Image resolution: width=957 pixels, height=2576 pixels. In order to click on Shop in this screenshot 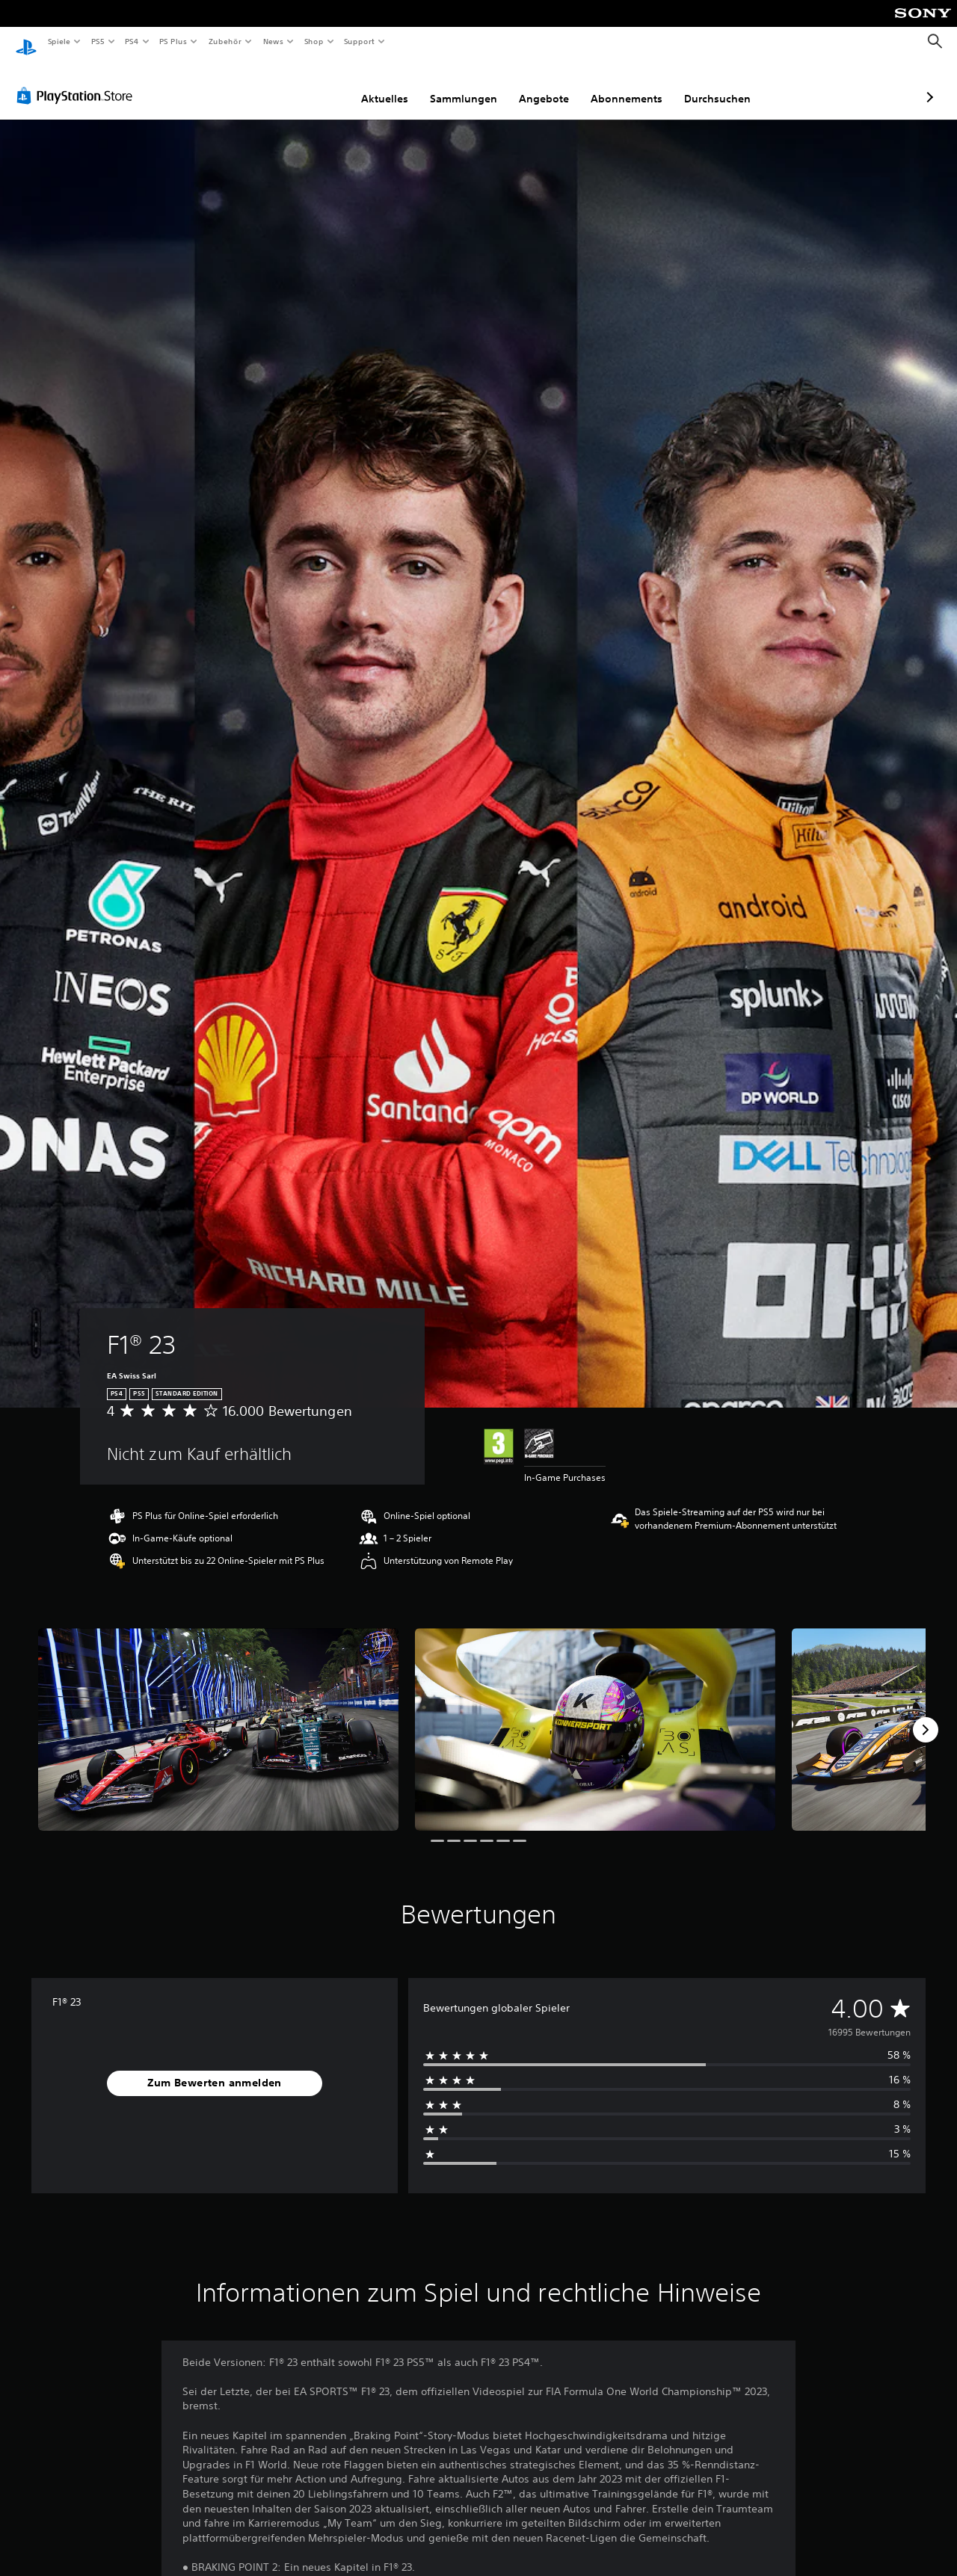, I will do `click(313, 41)`.